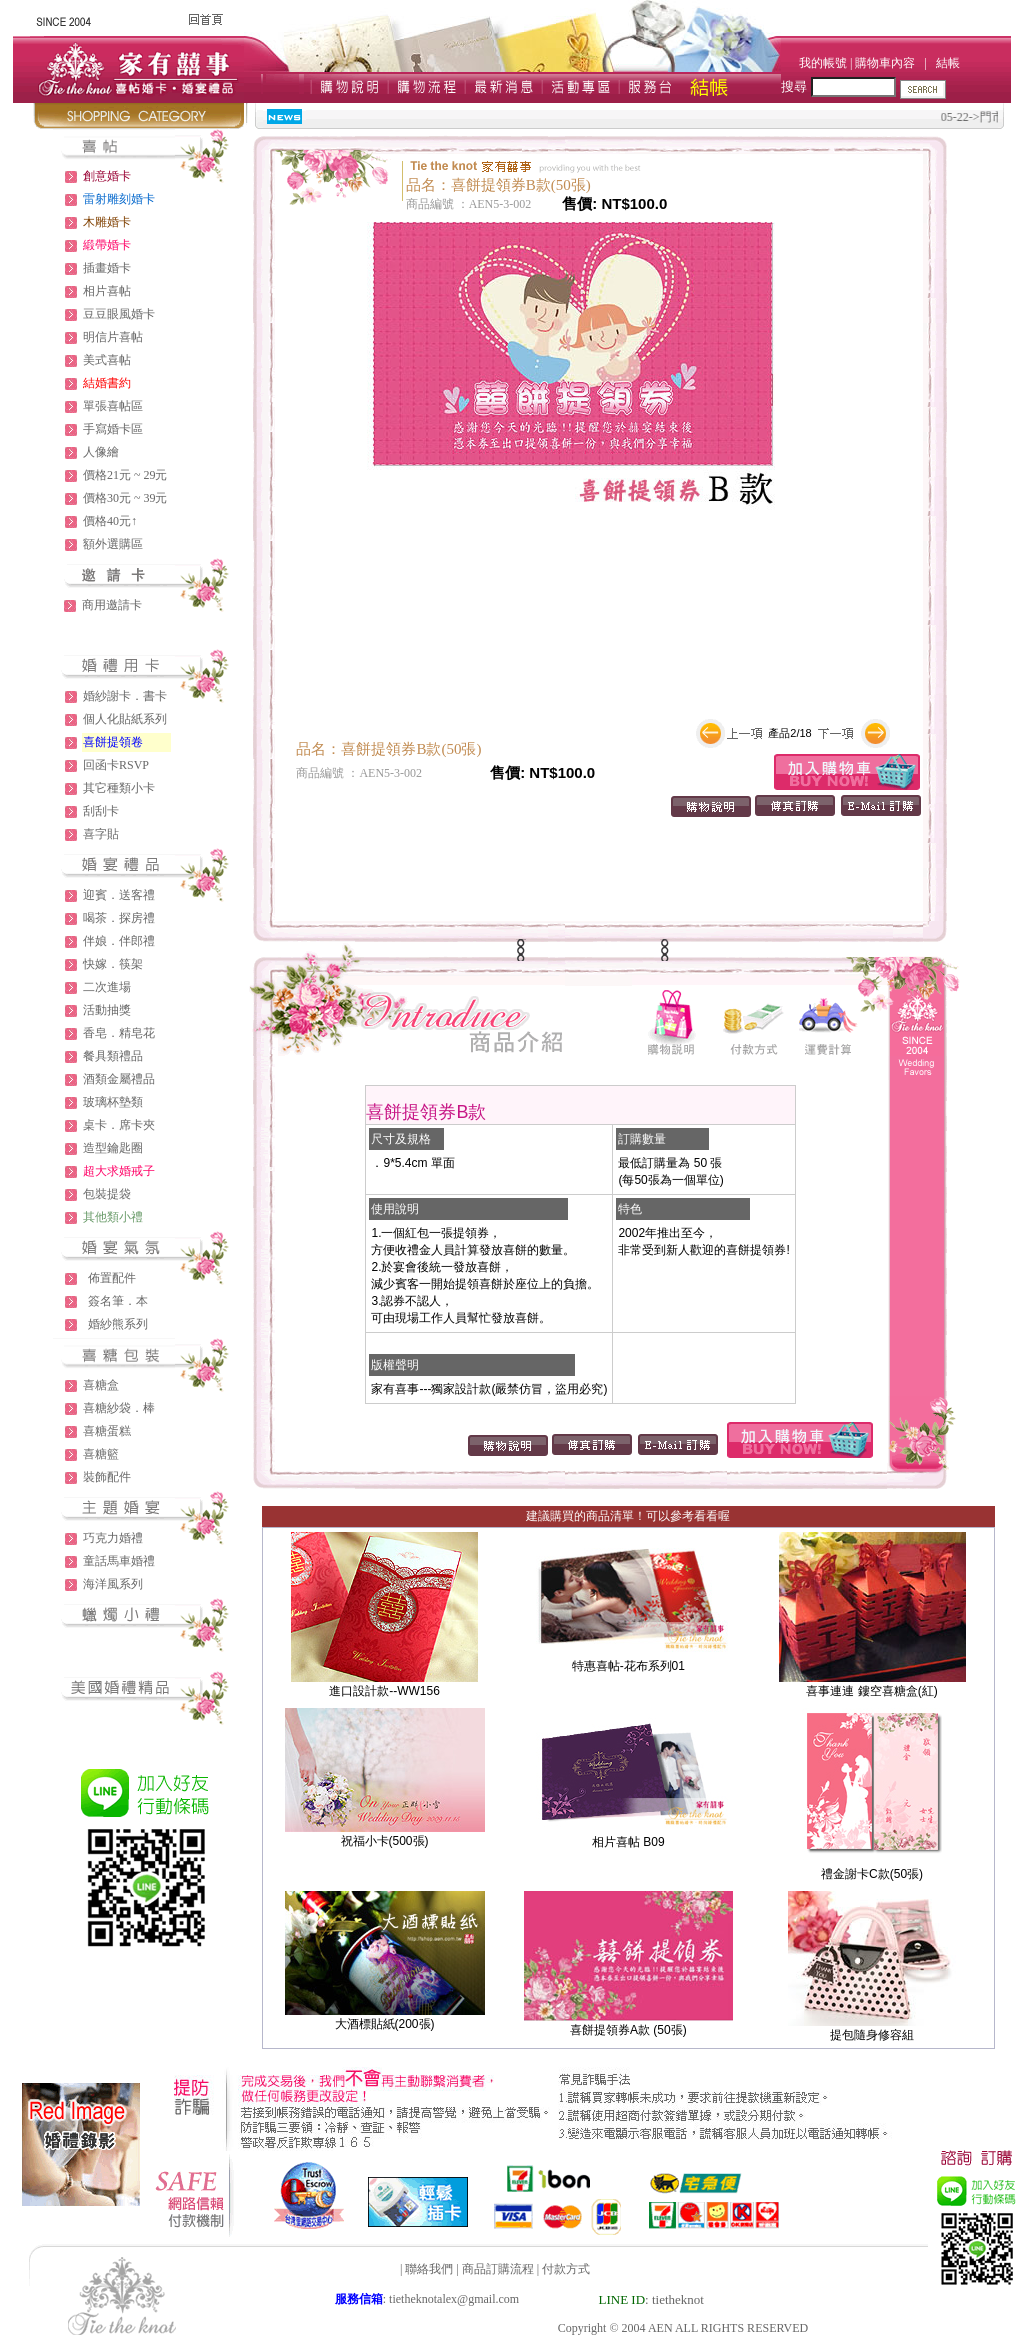  Describe the element at coordinates (384, 1691) in the screenshot. I see `進口設計款--WW156` at that location.